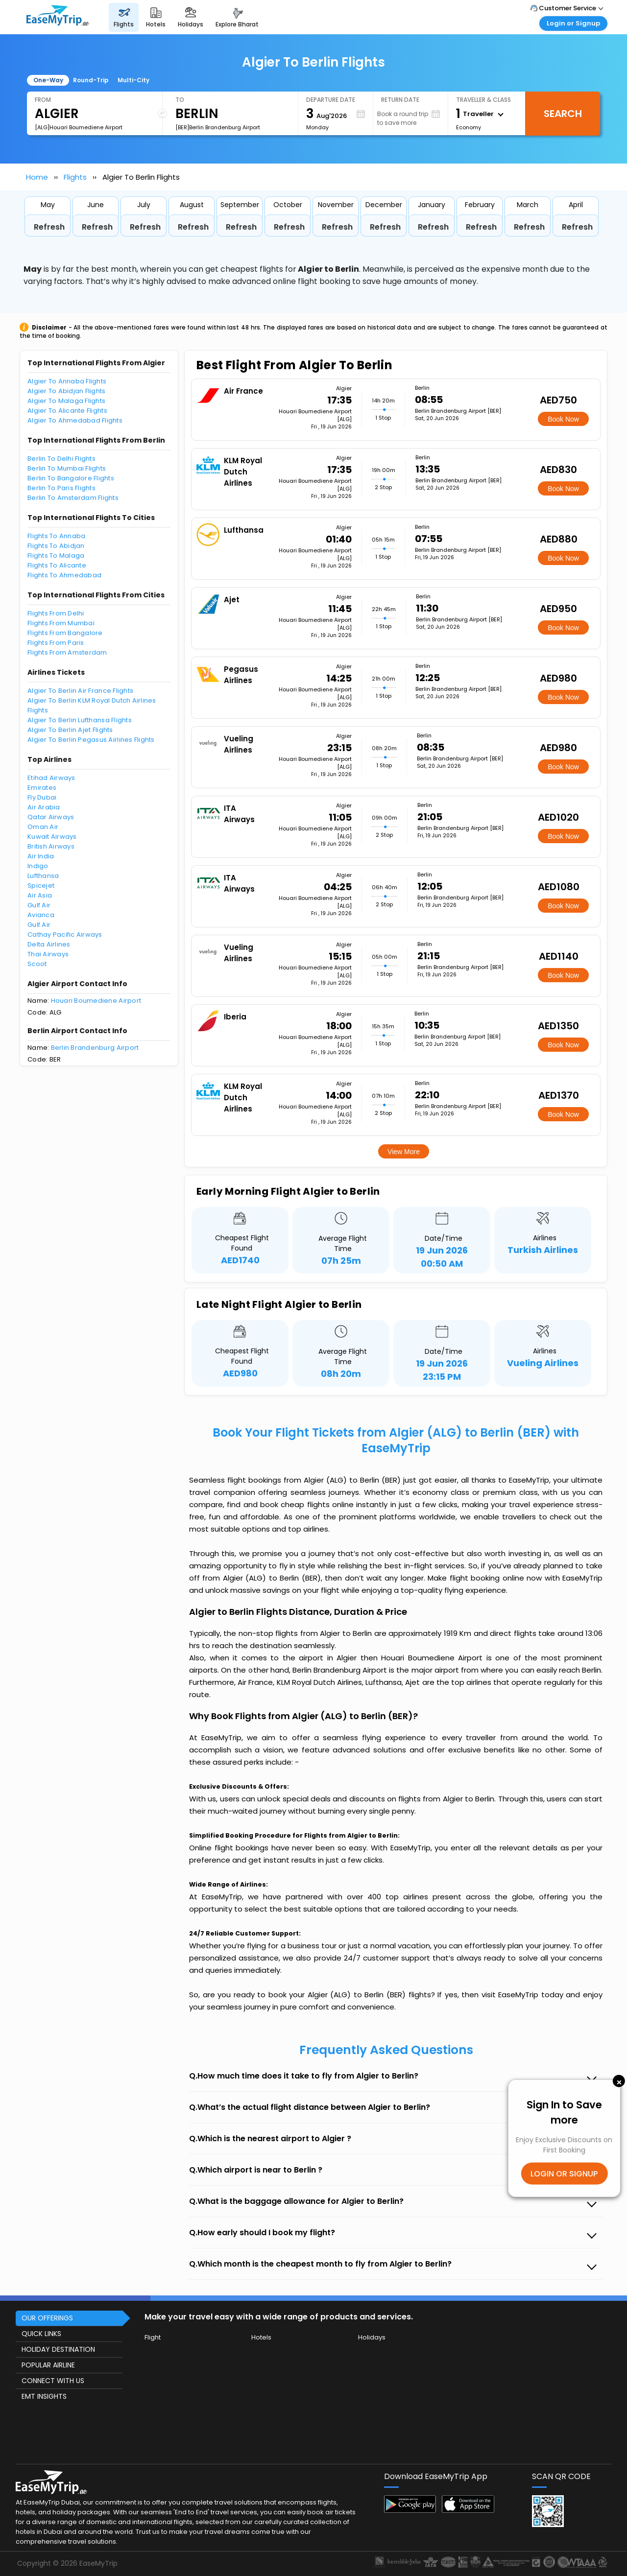 The height and width of the screenshot is (2576, 627). What do you see at coordinates (70, 478) in the screenshot?
I see `Berlin To Bangalore Flights` at bounding box center [70, 478].